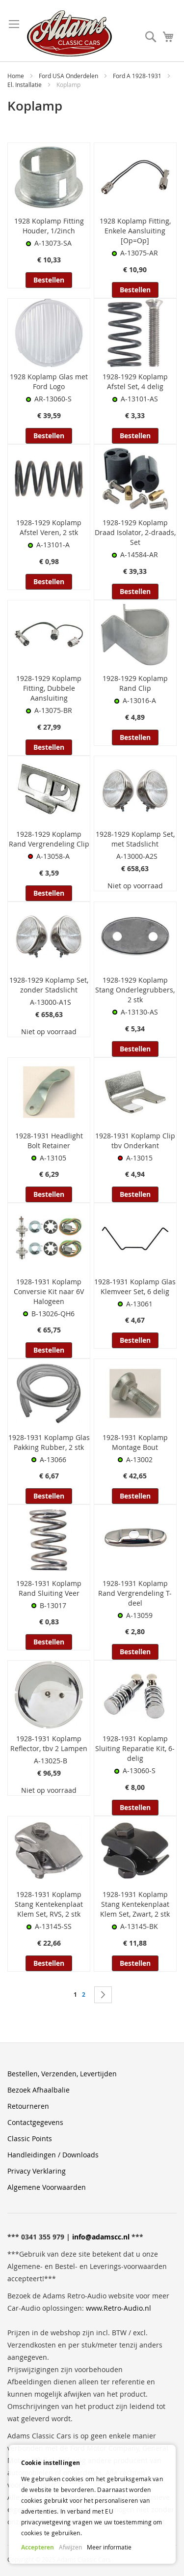 The height and width of the screenshot is (2576, 184). I want to click on 1928-1929 Koplamp Draad Isolator, 2-draads, Set, so click(135, 532).